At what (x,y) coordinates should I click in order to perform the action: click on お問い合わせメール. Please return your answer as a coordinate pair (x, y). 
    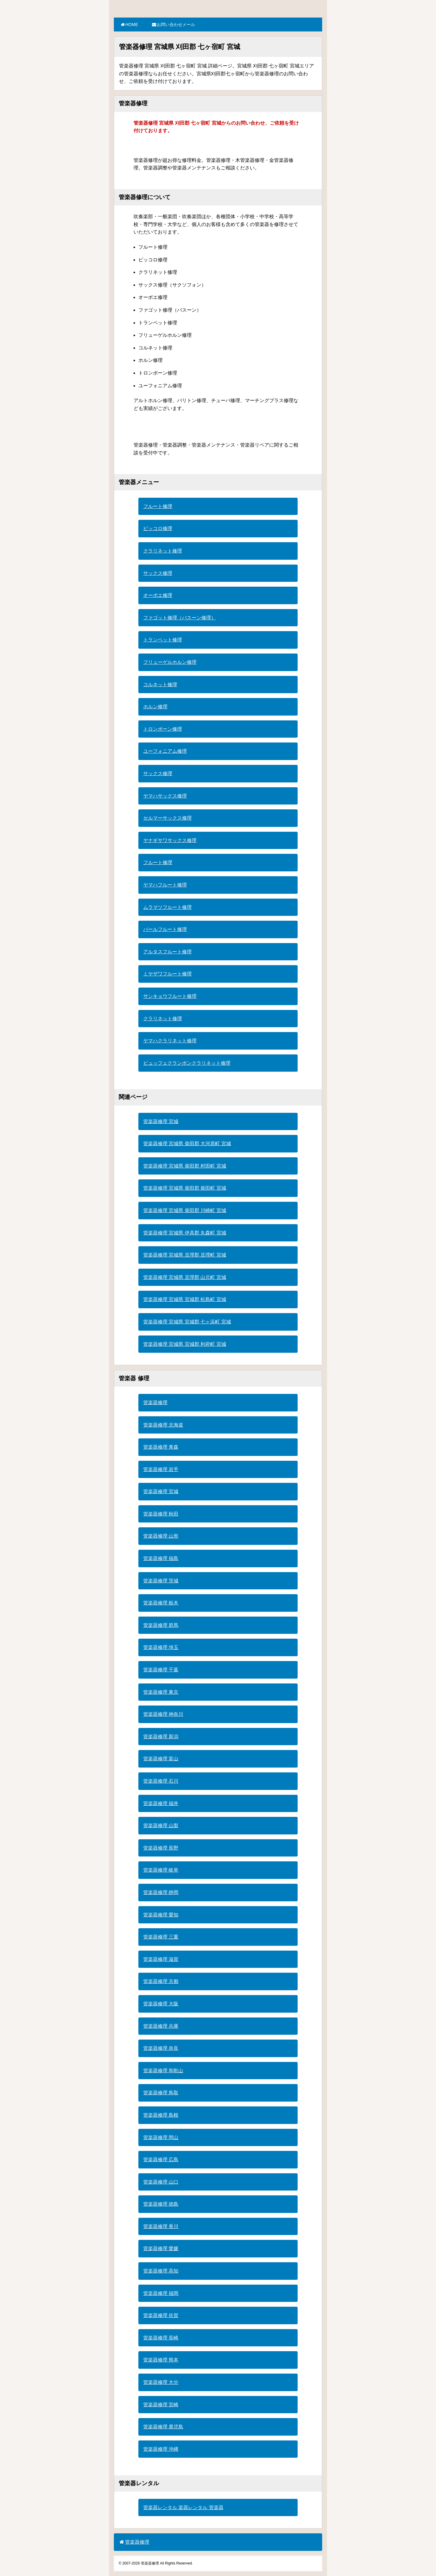
    Looking at the image, I should click on (173, 24).